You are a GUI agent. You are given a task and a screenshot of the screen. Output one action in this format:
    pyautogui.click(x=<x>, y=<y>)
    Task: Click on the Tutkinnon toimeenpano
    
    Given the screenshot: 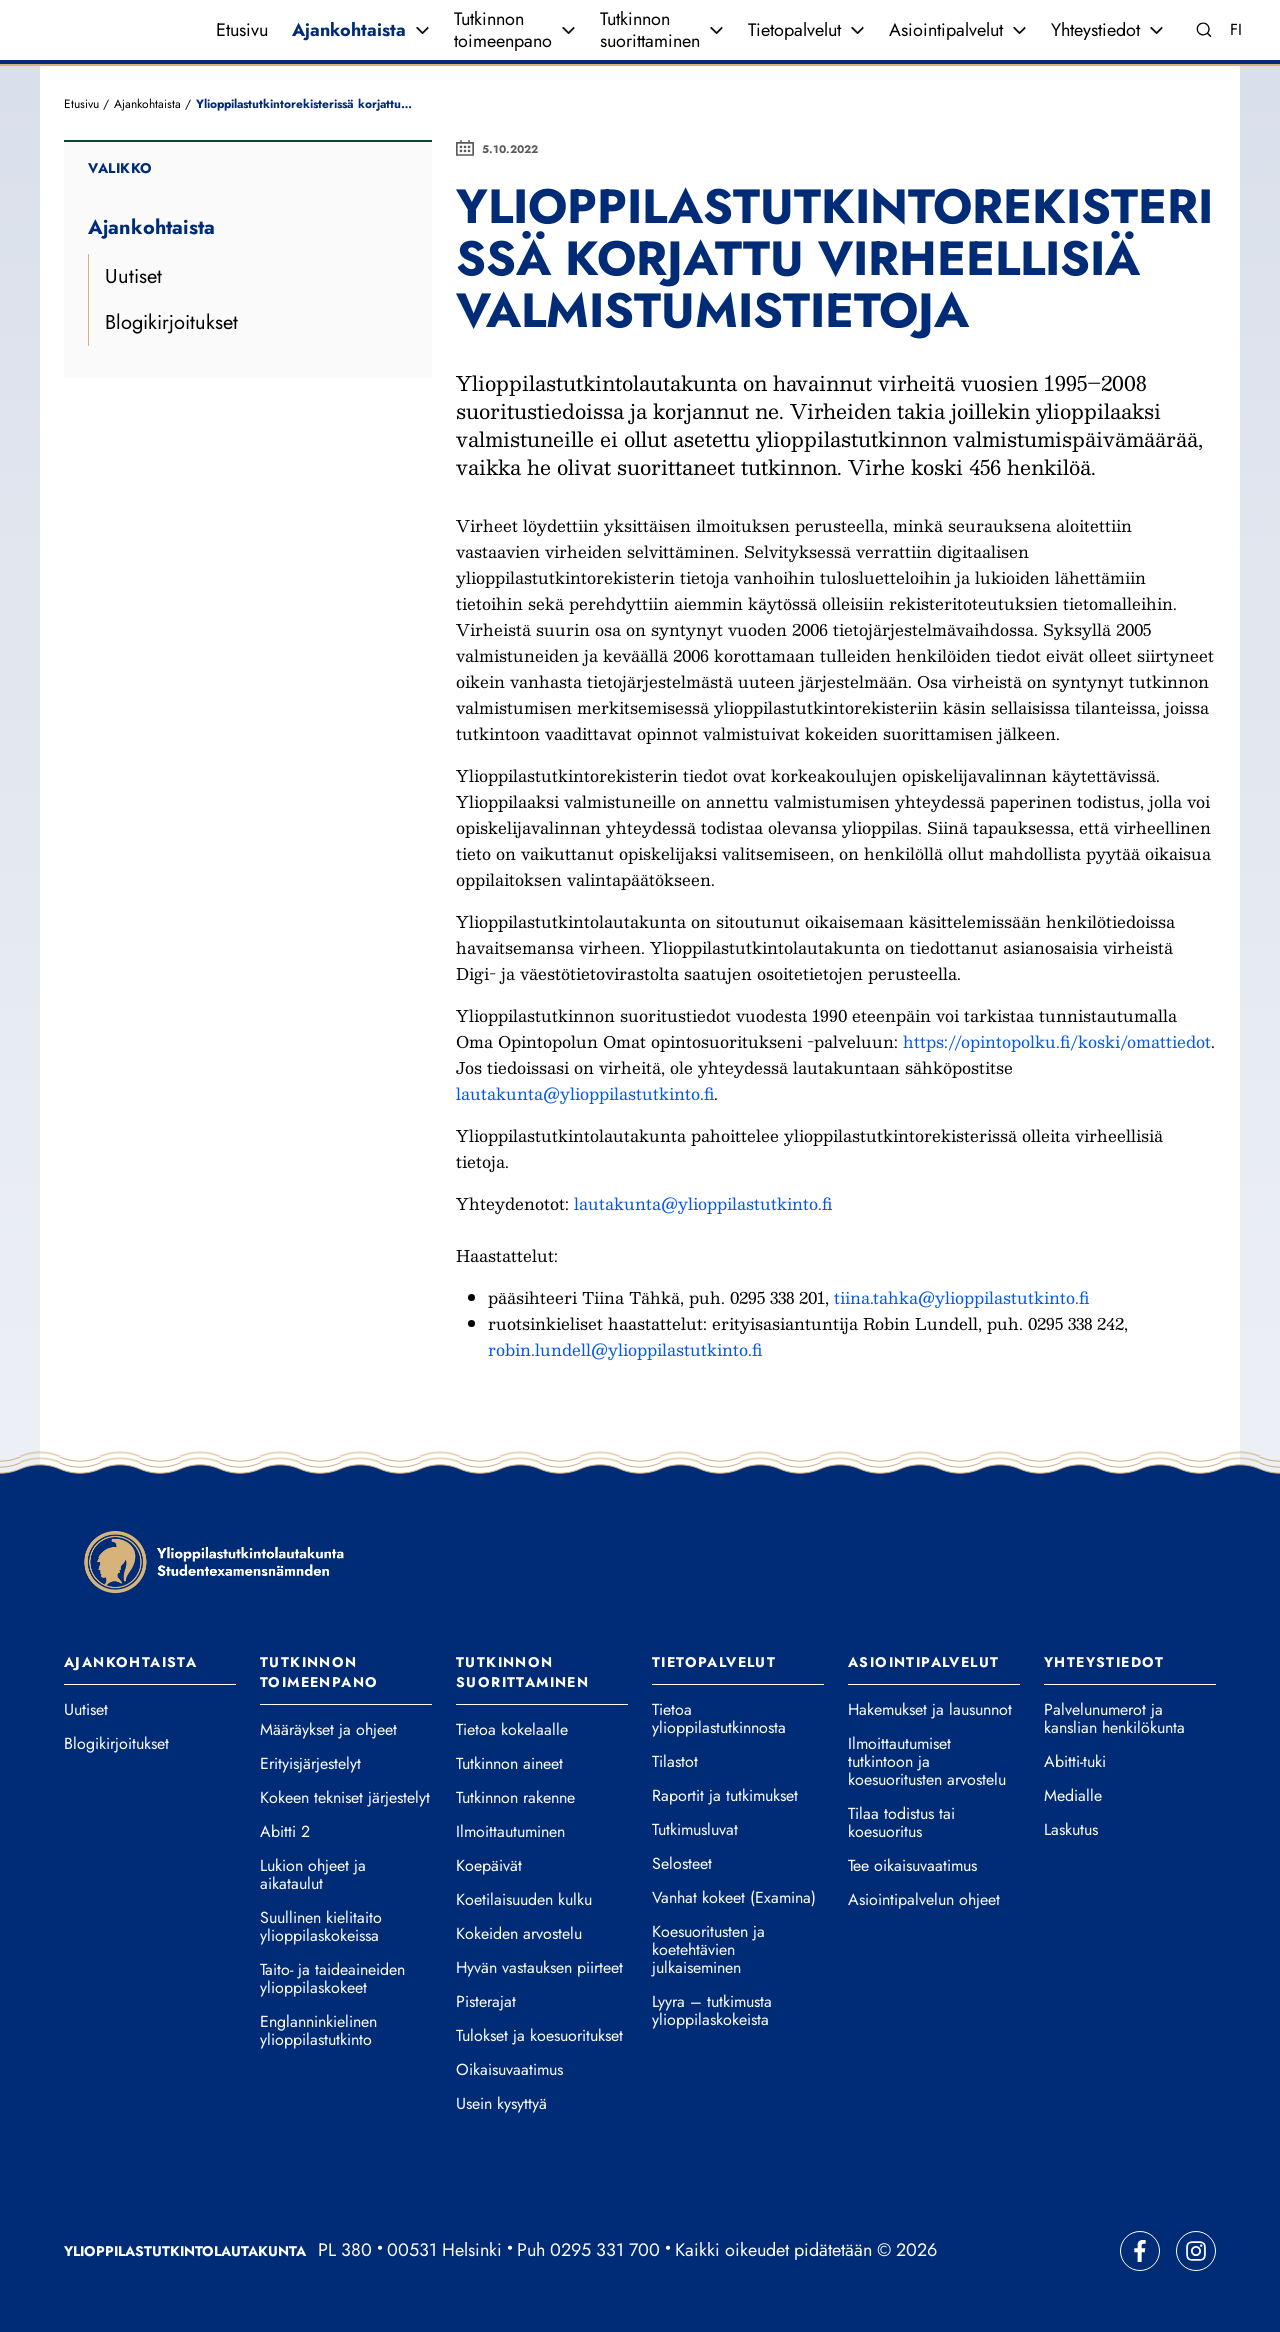 What is the action you would take?
    pyautogui.click(x=503, y=30)
    